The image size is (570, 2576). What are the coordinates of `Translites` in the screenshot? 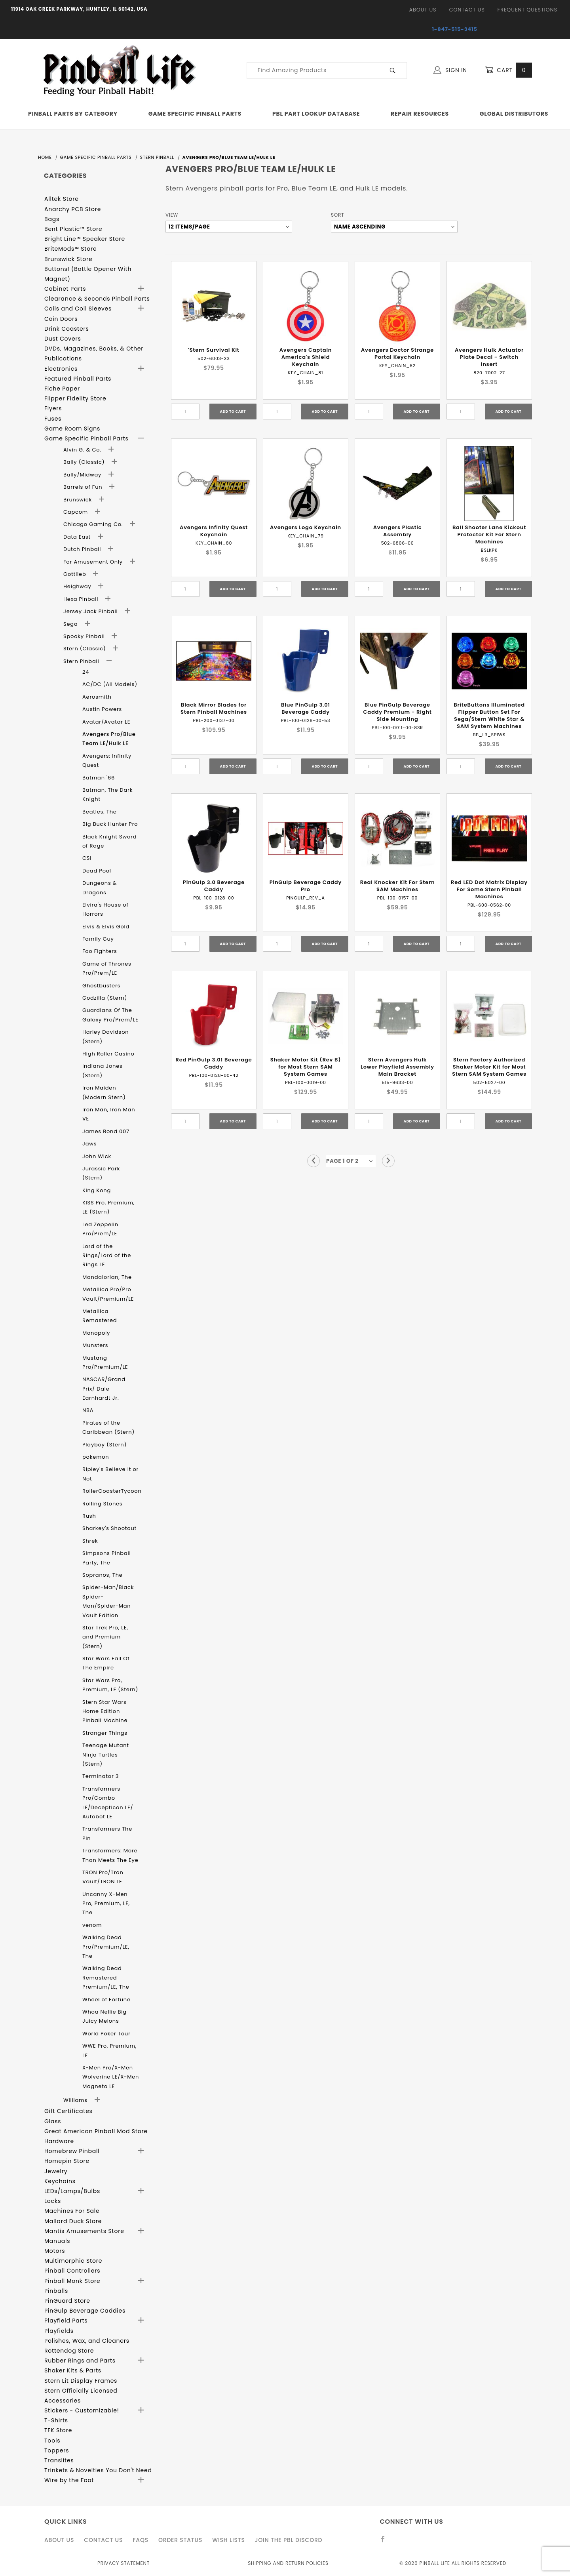 It's located at (59, 2460).